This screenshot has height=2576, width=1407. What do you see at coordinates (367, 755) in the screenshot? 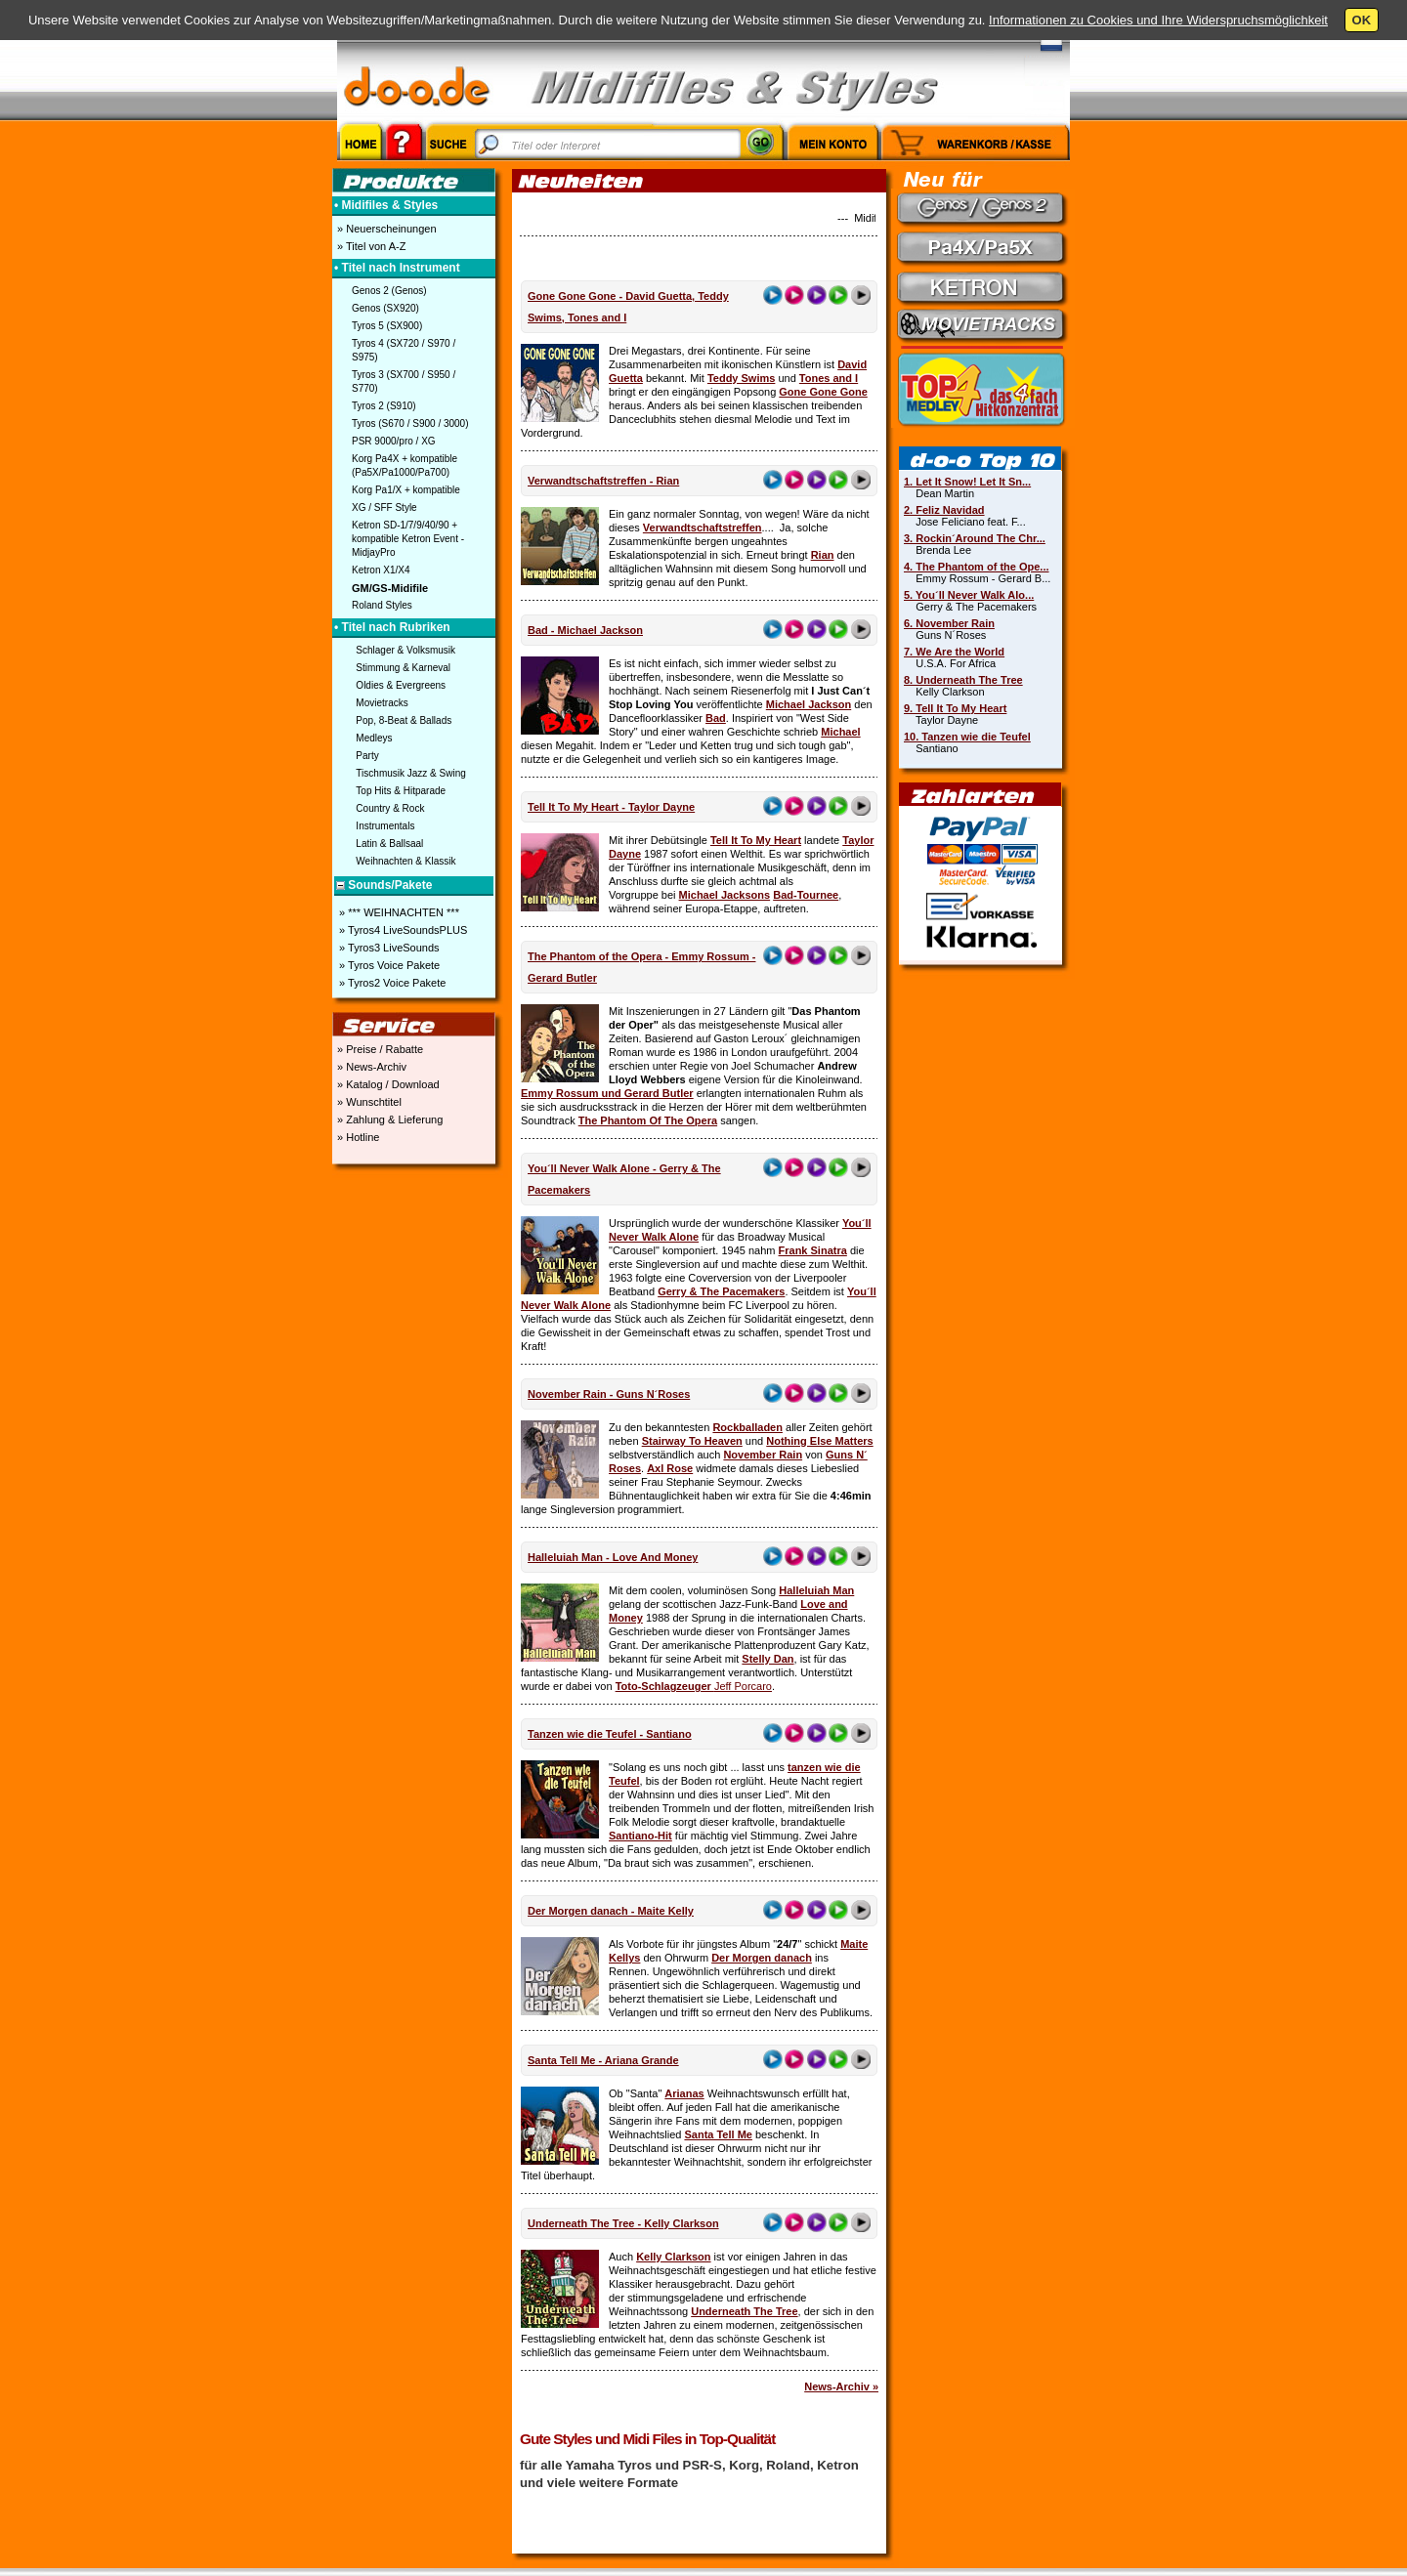
I see `Party` at bounding box center [367, 755].